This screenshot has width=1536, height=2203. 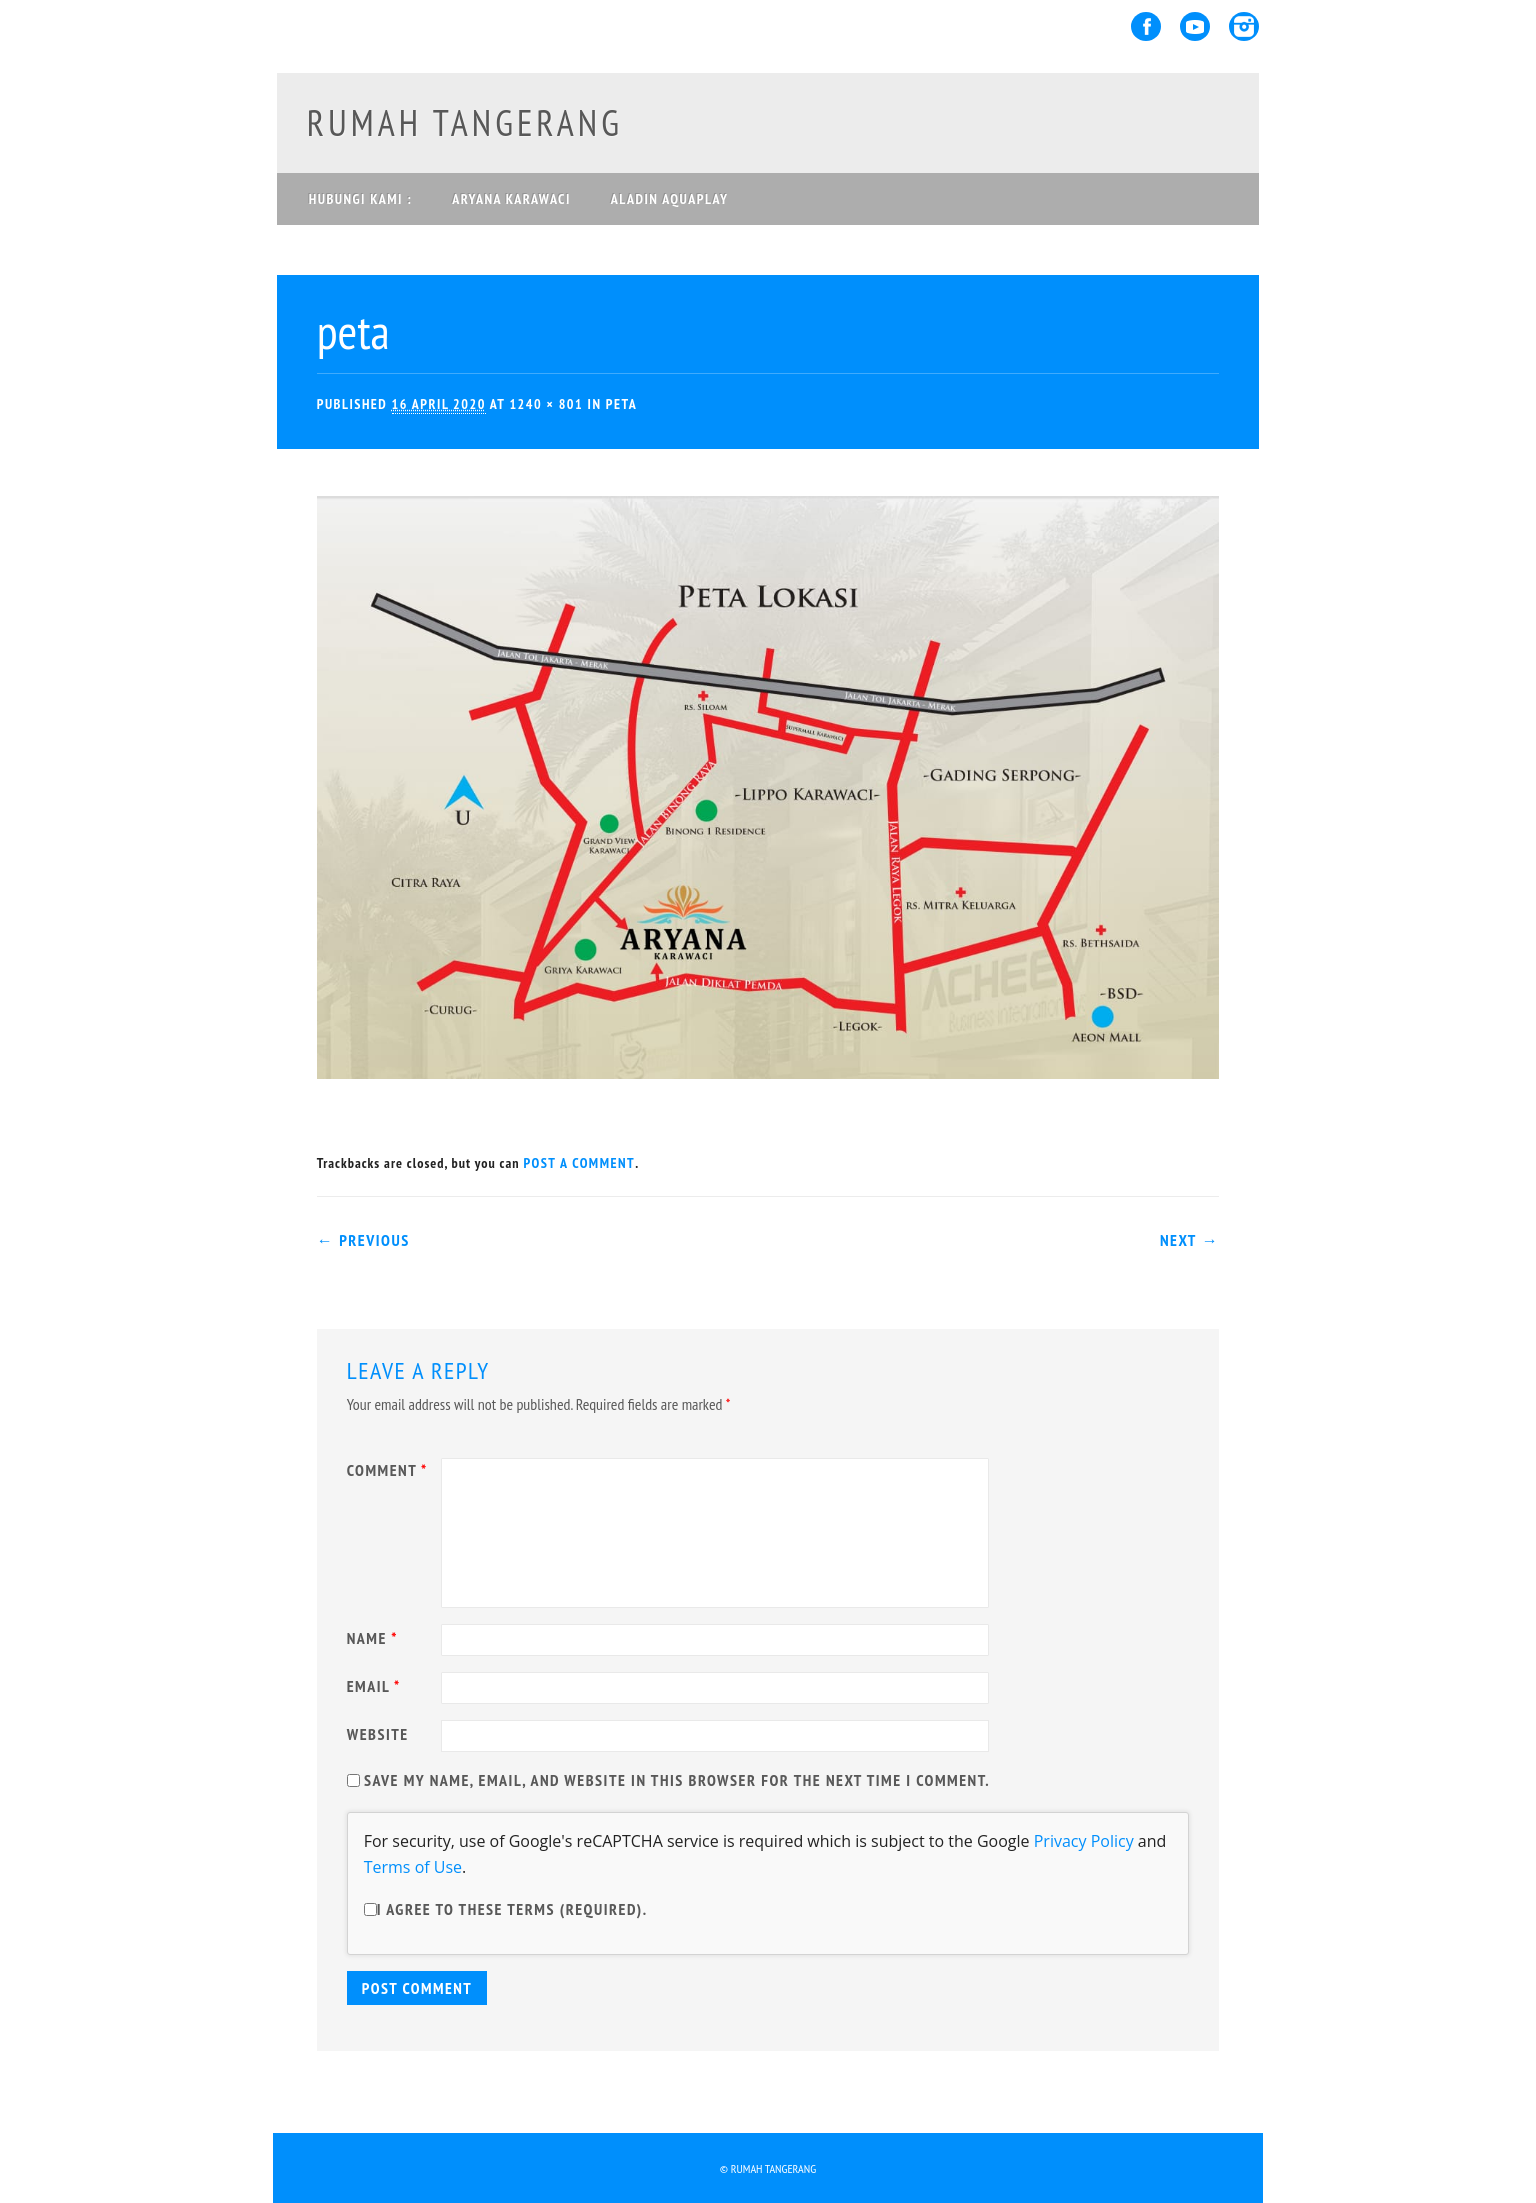 What do you see at coordinates (621, 404) in the screenshot?
I see `peta` at bounding box center [621, 404].